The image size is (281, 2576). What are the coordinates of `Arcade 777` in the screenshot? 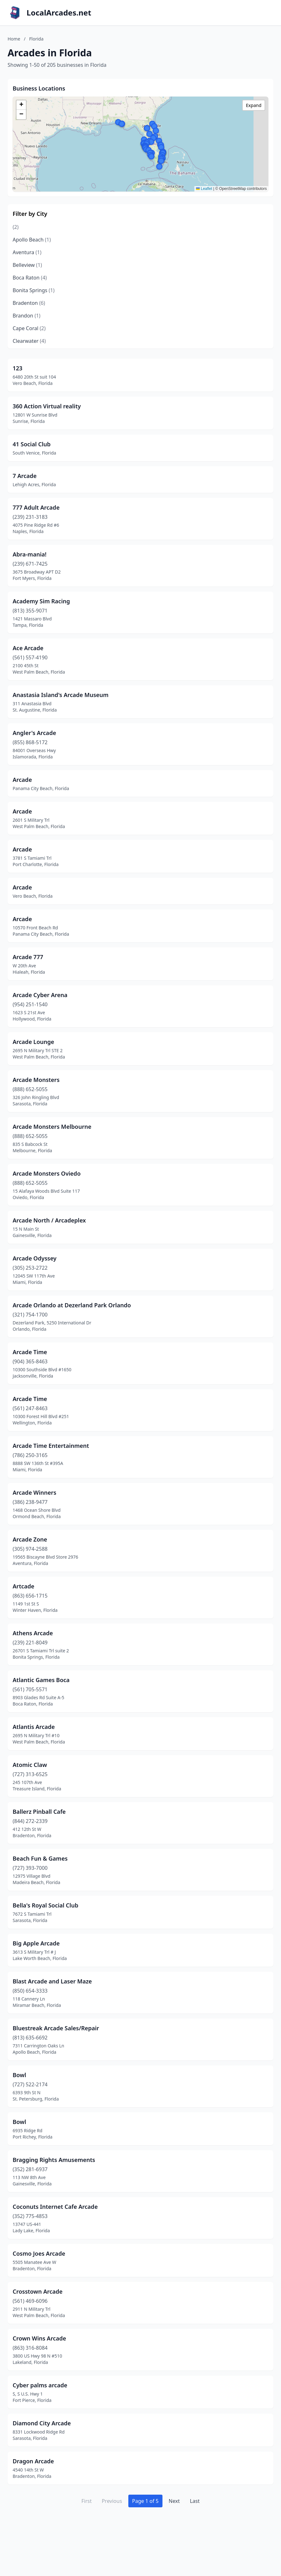 It's located at (28, 957).